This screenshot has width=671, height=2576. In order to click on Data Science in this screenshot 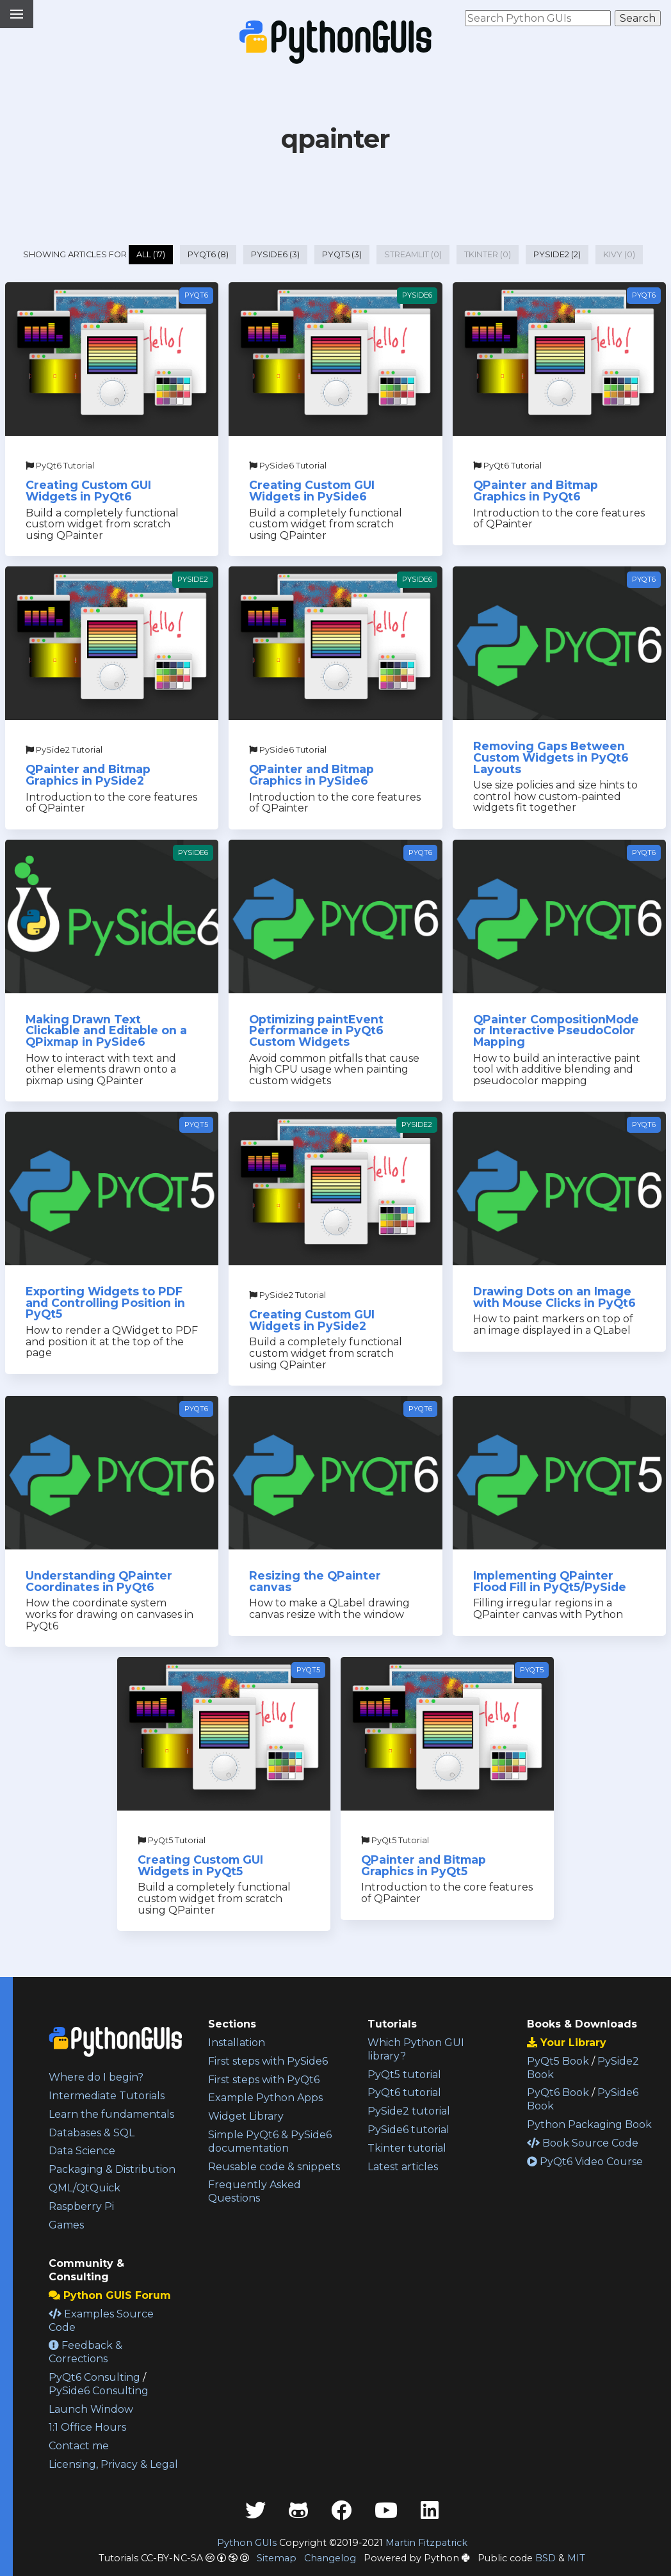, I will do `click(82, 2151)`.